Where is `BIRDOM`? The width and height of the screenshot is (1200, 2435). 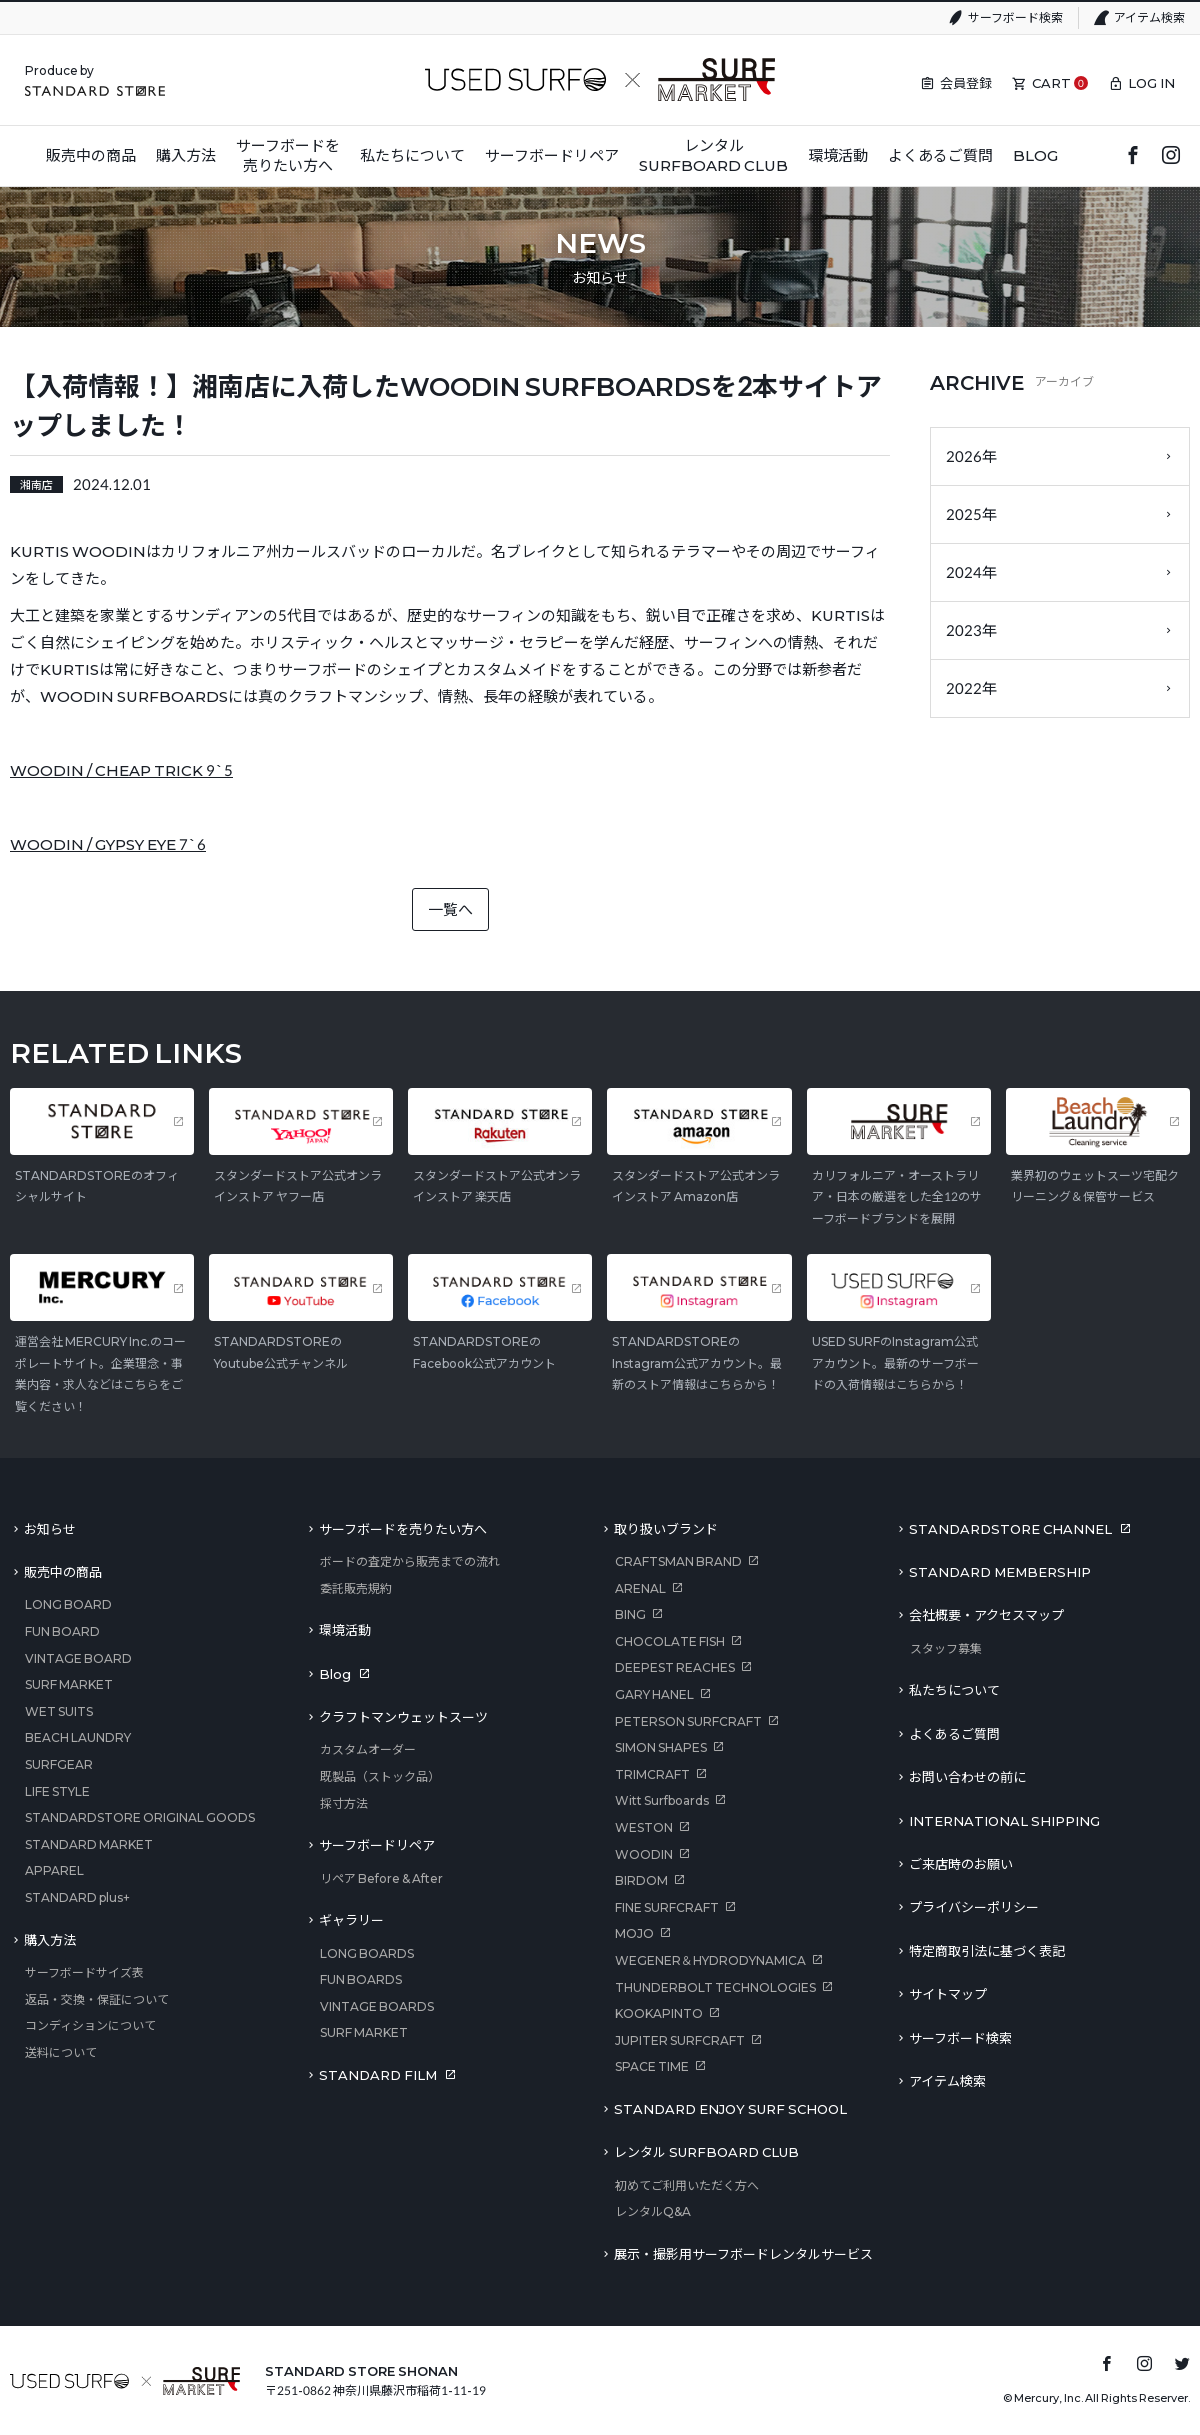
BIRDOM is located at coordinates (641, 1880).